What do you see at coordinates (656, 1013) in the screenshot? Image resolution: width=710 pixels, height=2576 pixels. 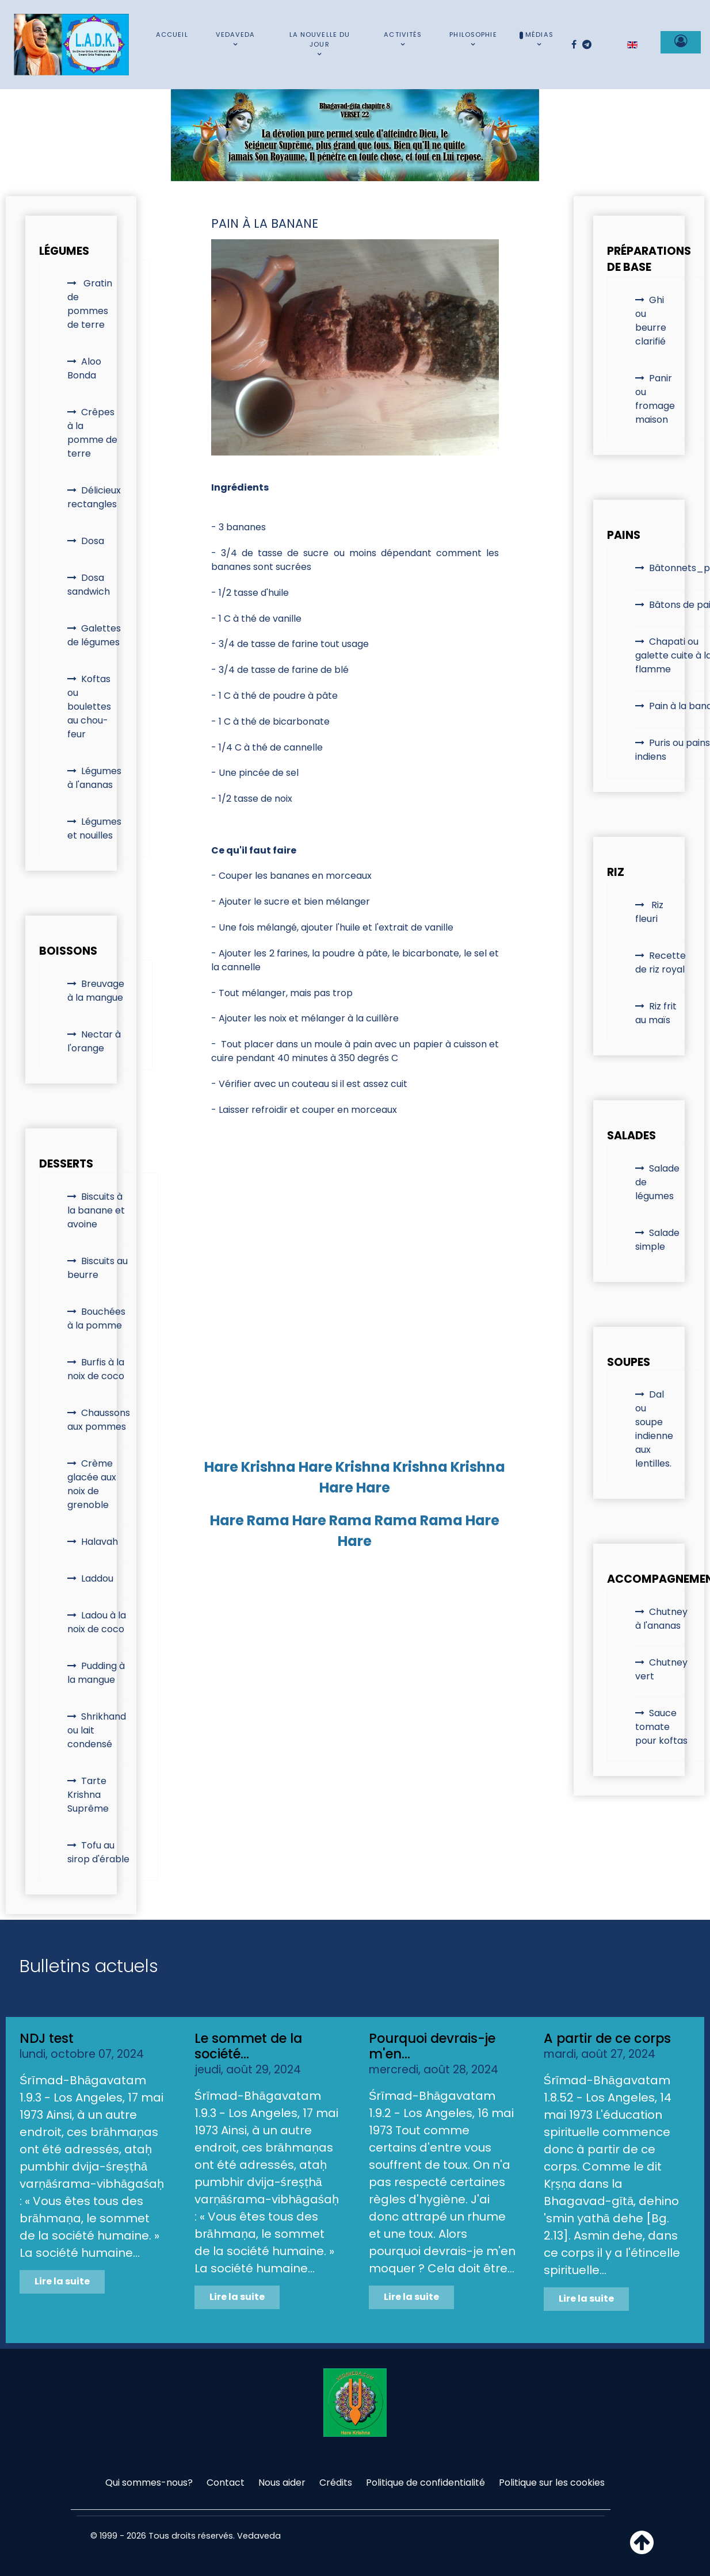 I see `Riz frit au maïs` at bounding box center [656, 1013].